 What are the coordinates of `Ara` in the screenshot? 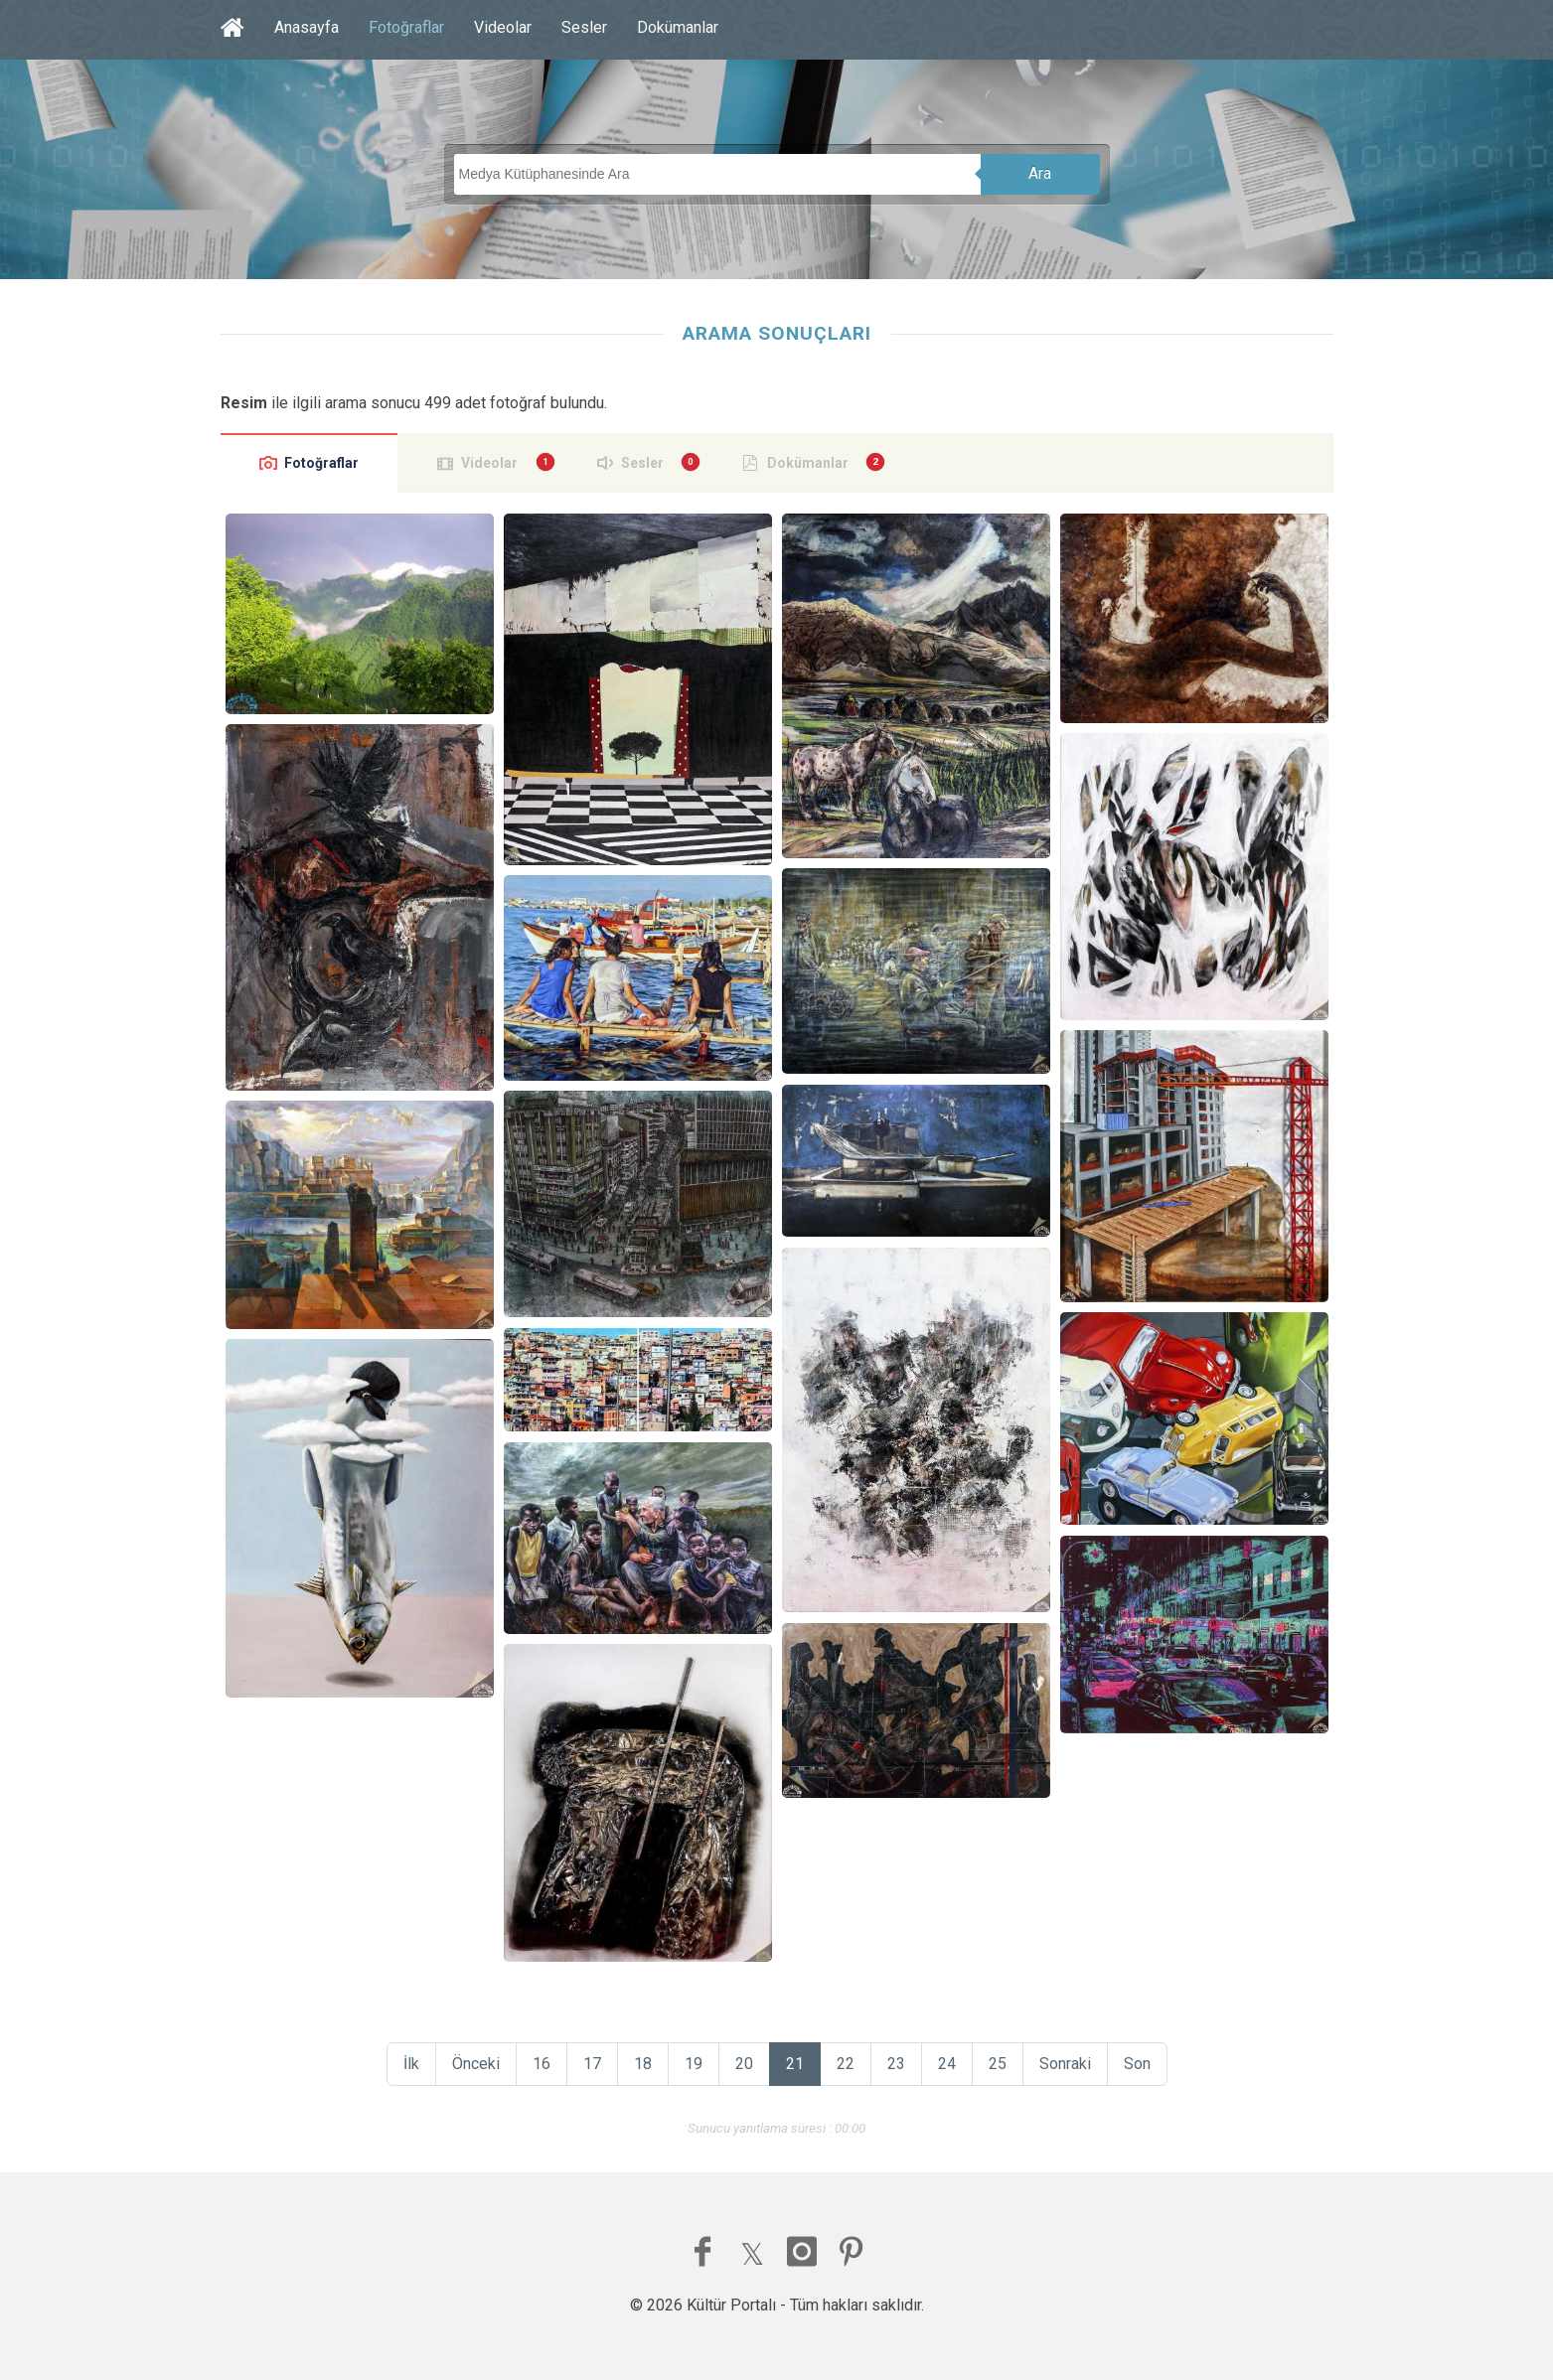 It's located at (1039, 173).